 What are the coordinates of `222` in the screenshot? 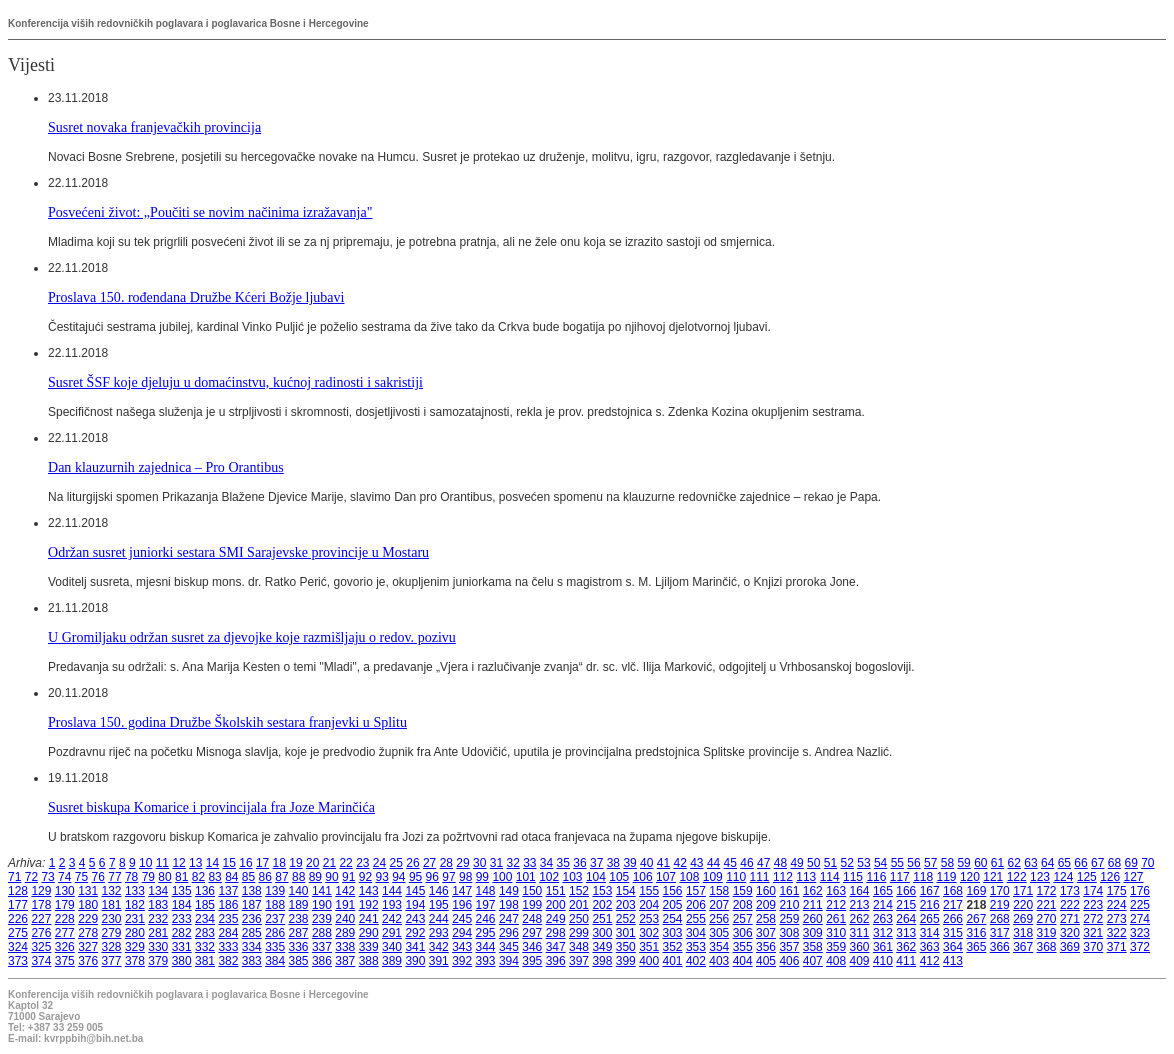 It's located at (1070, 905).